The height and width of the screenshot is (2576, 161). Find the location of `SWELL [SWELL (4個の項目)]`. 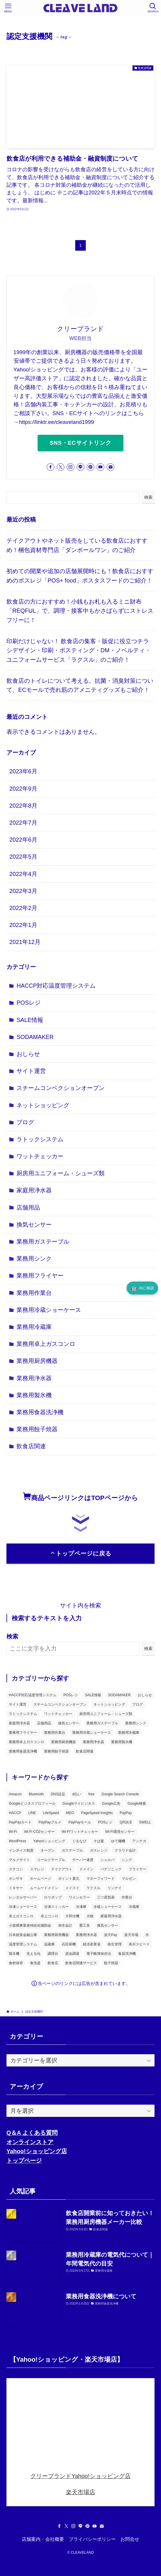

SWELL [SWELL (4個の項目)] is located at coordinates (145, 1822).